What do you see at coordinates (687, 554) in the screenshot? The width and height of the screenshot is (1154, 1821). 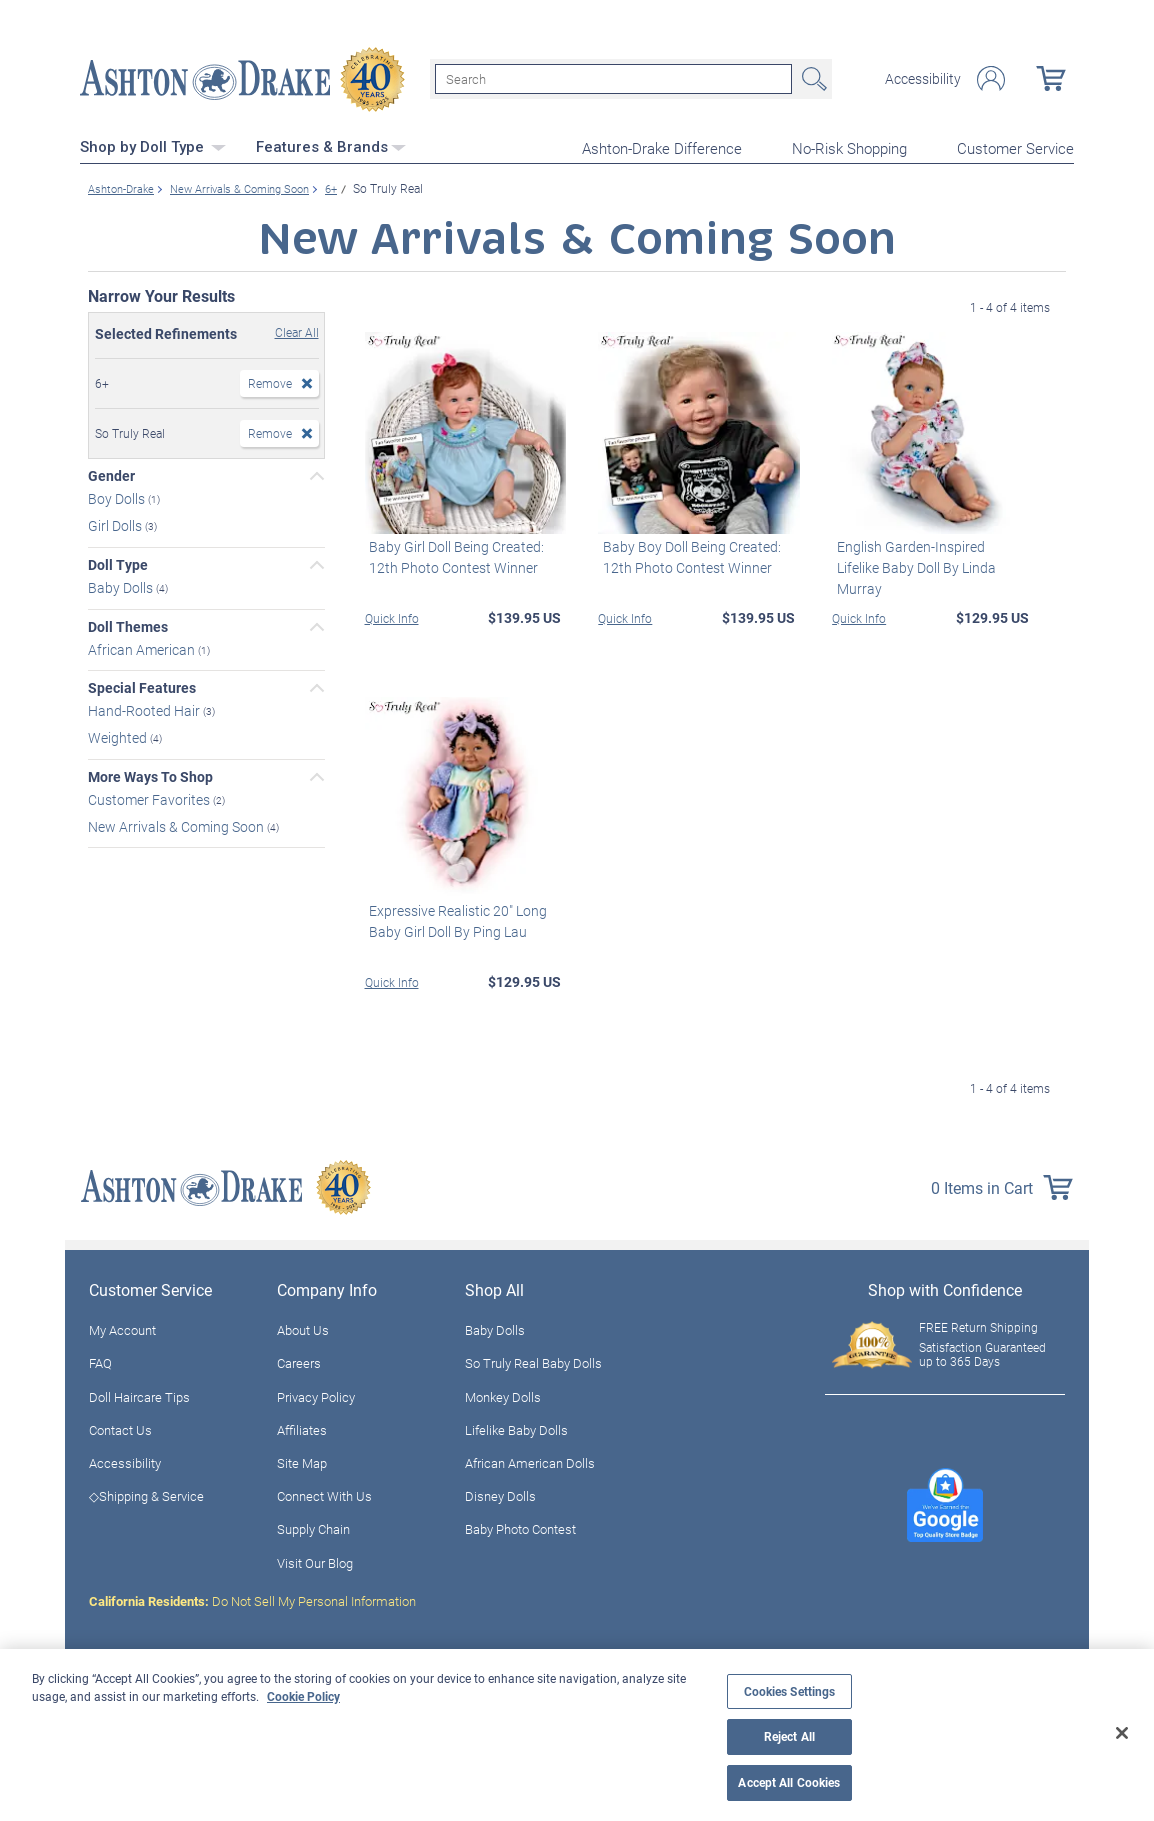 I see `Baby Boy Doll Being Created: 12th Photo Contest Winner` at bounding box center [687, 554].